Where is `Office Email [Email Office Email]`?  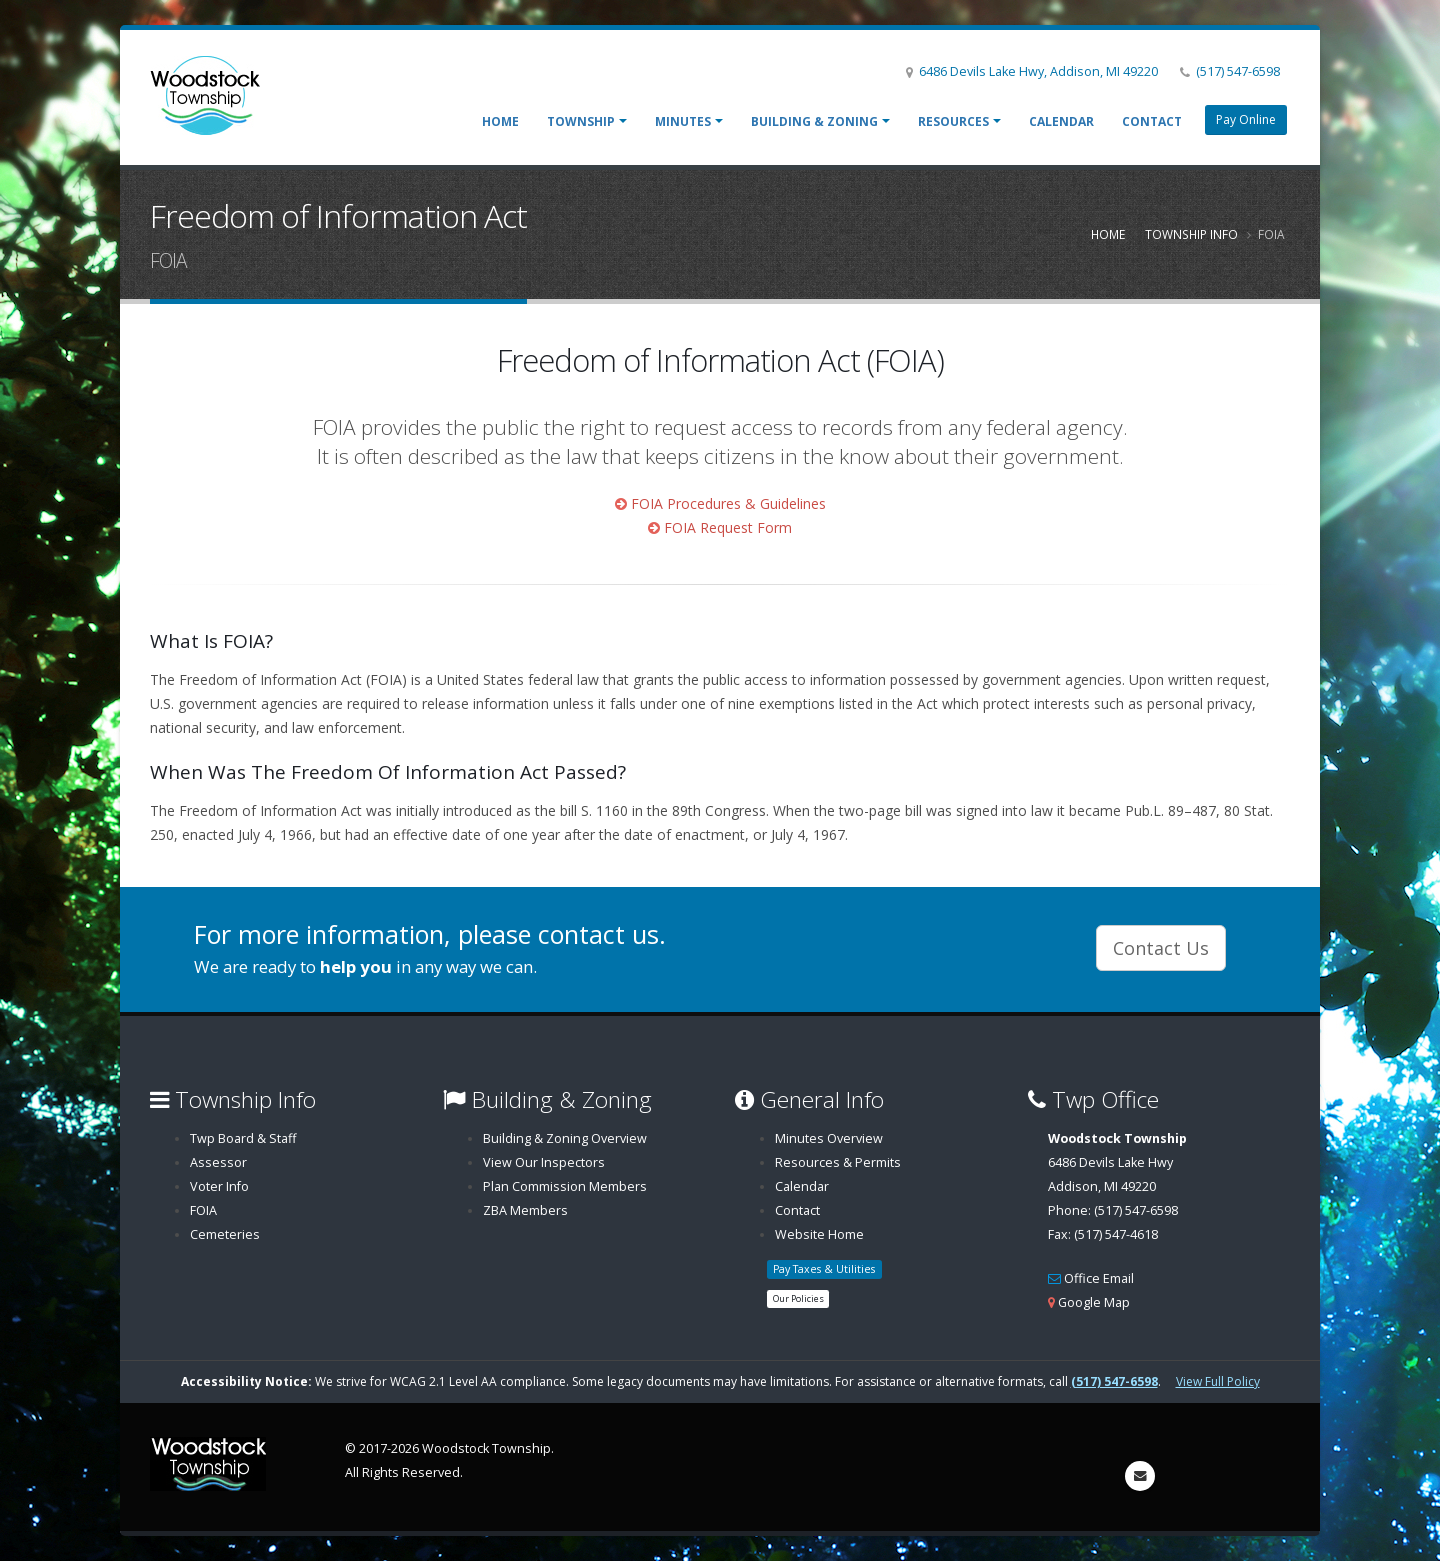 Office Email [Email Office Email] is located at coordinates (1099, 1278).